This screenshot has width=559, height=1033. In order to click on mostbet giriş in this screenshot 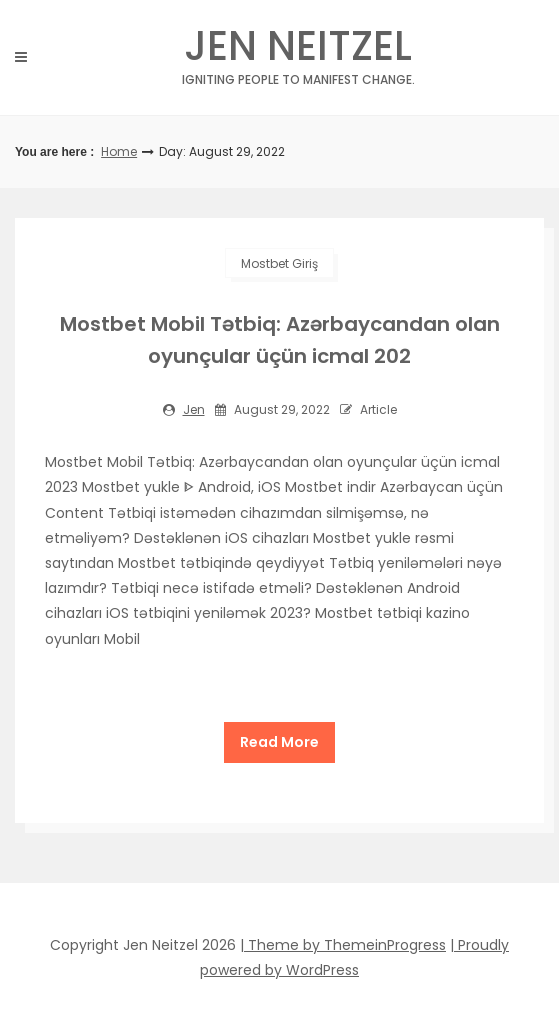, I will do `click(279, 263)`.